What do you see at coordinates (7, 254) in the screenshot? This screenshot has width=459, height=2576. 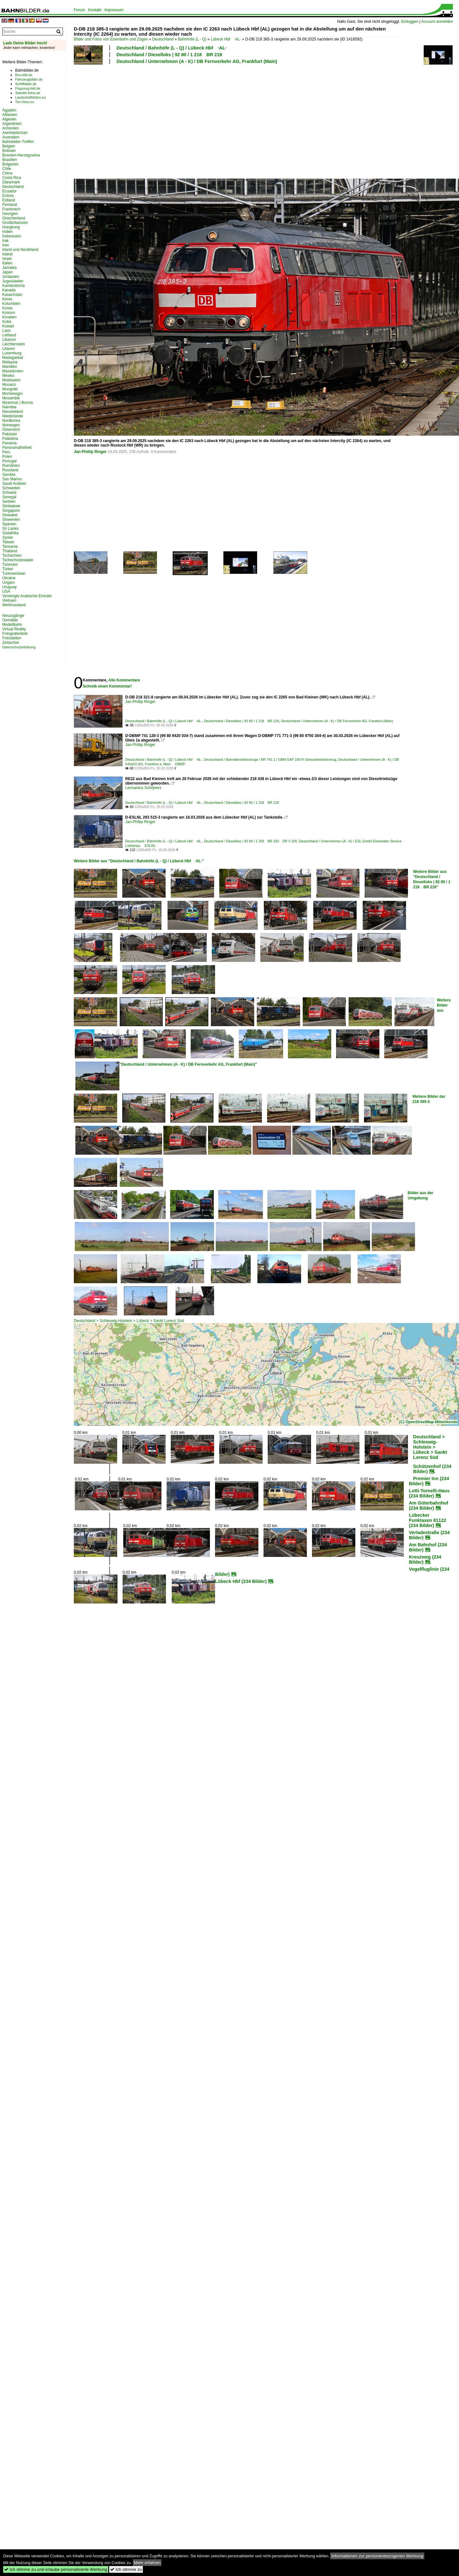 I see `Island` at bounding box center [7, 254].